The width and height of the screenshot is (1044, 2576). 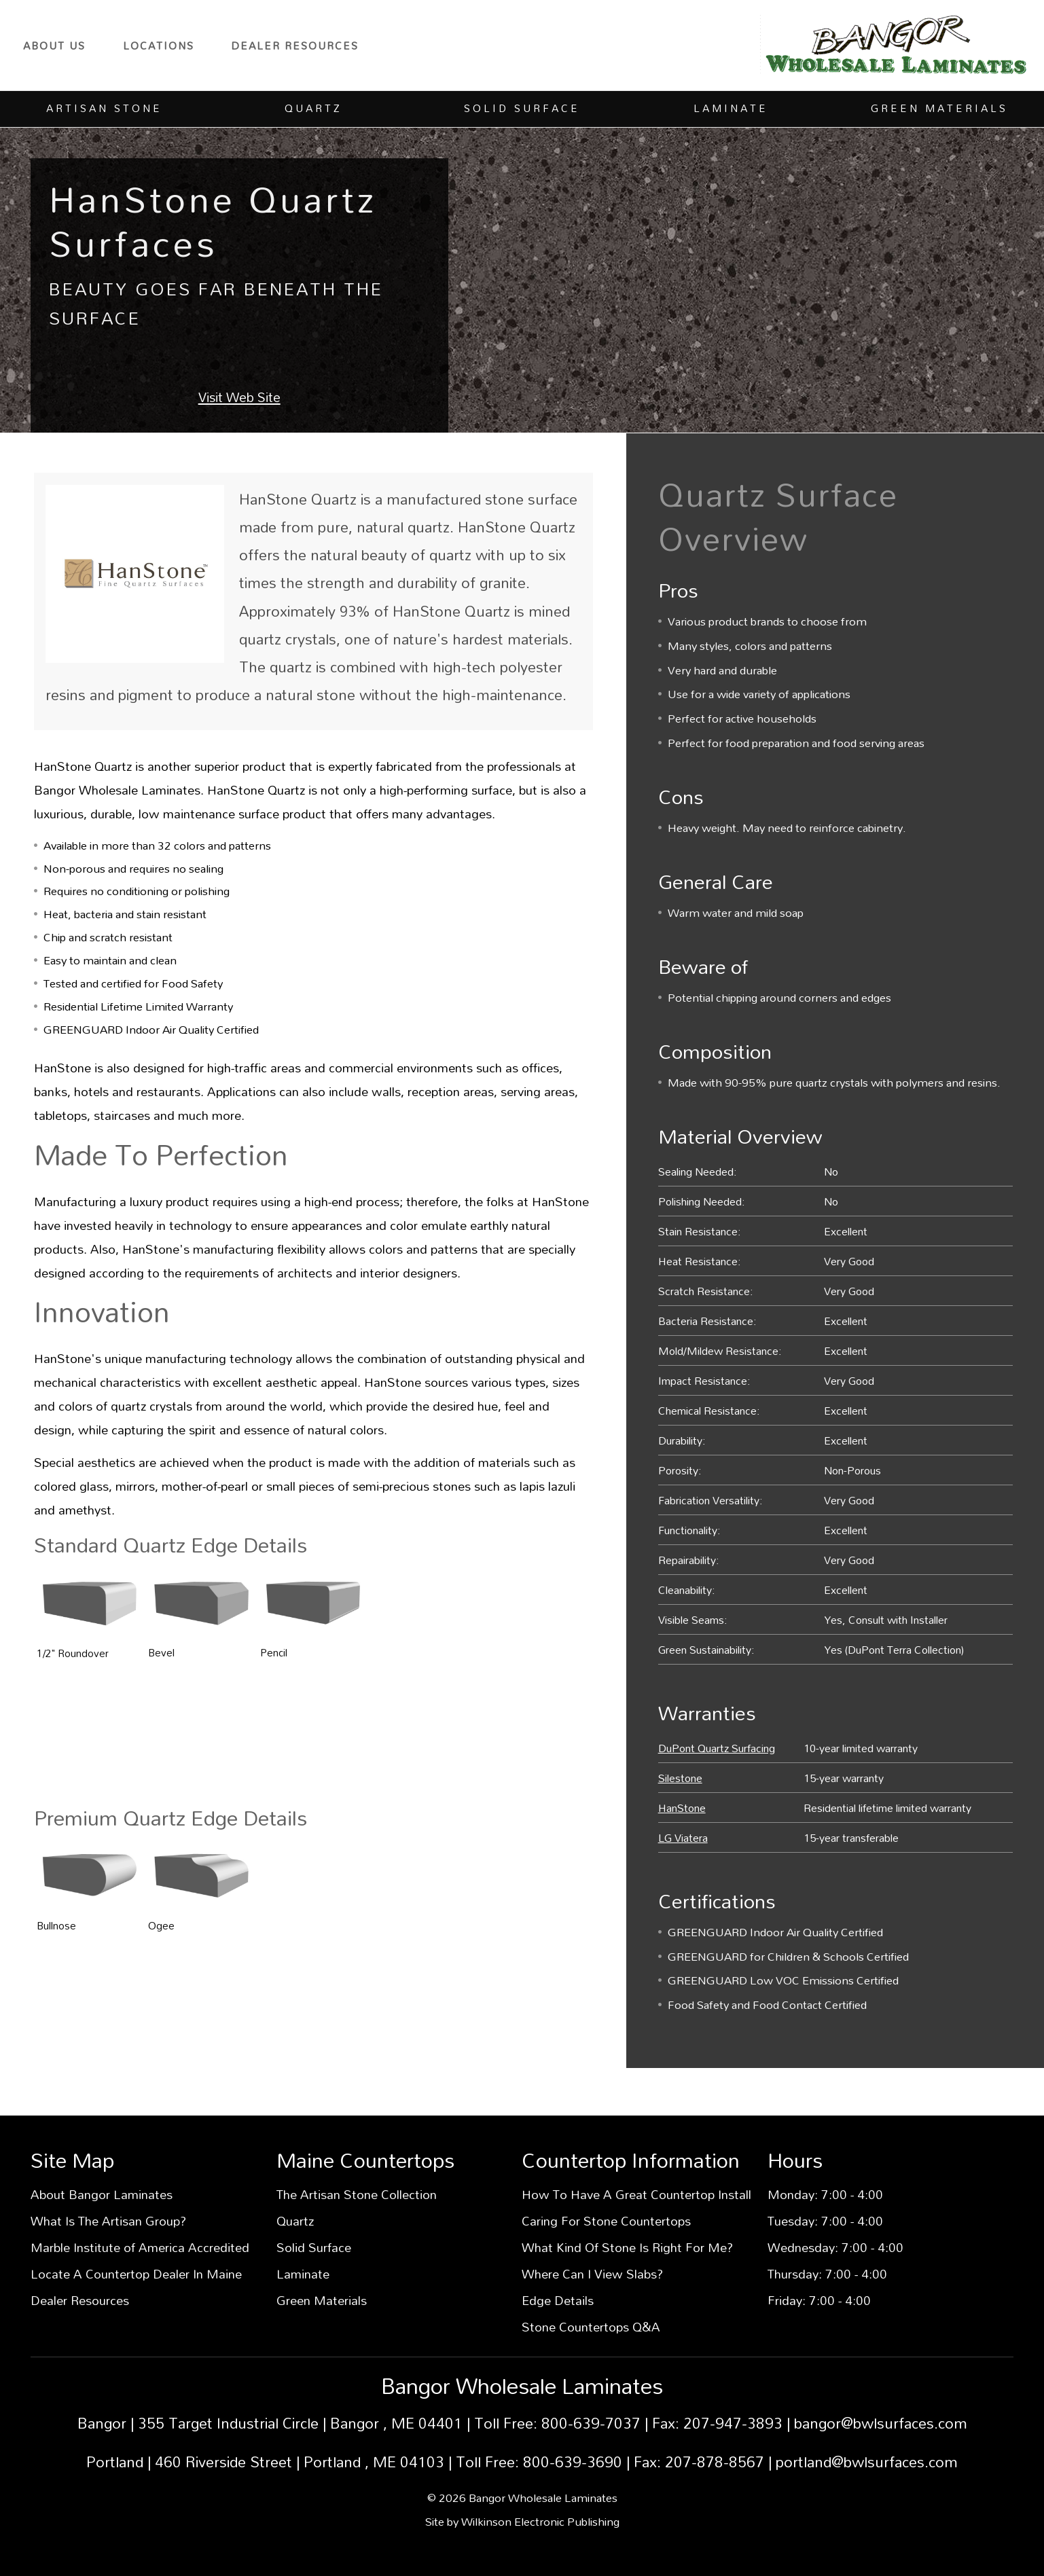 I want to click on Locations, so click(x=158, y=45).